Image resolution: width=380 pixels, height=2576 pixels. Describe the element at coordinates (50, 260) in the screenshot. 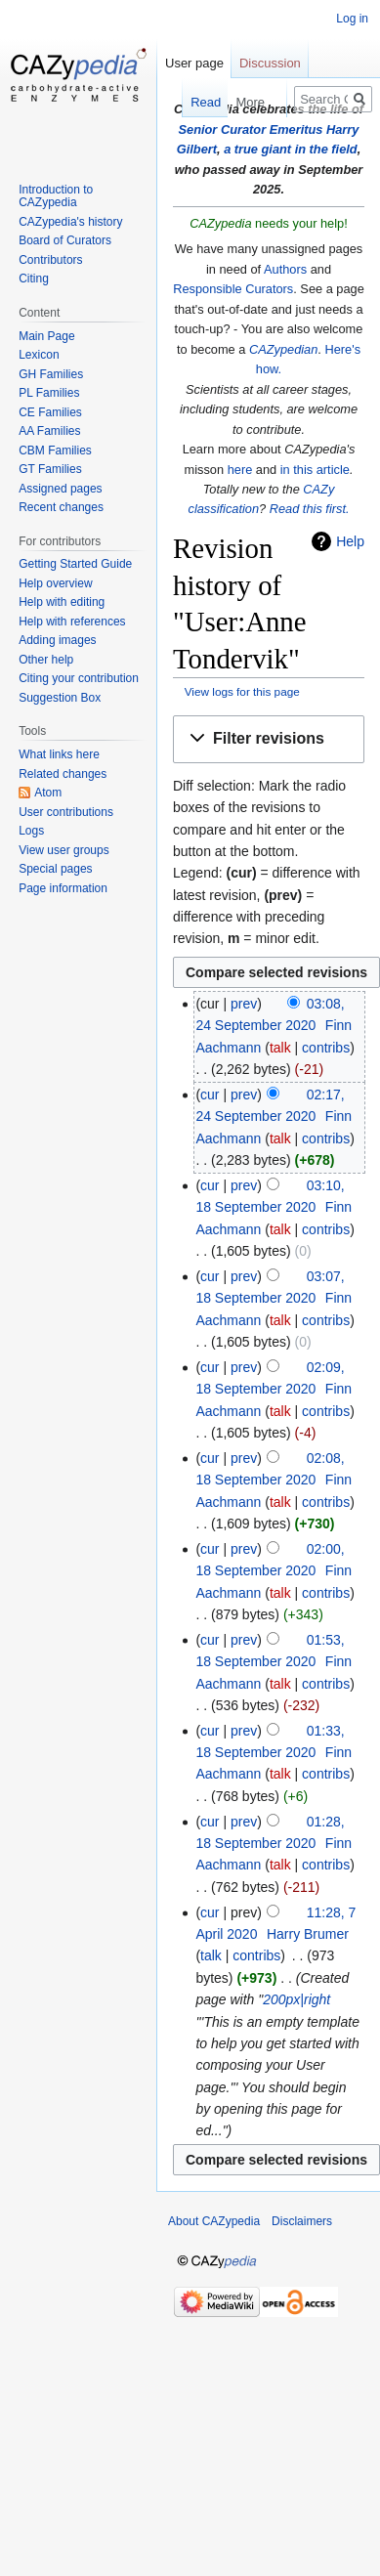

I see `Contributors` at that location.